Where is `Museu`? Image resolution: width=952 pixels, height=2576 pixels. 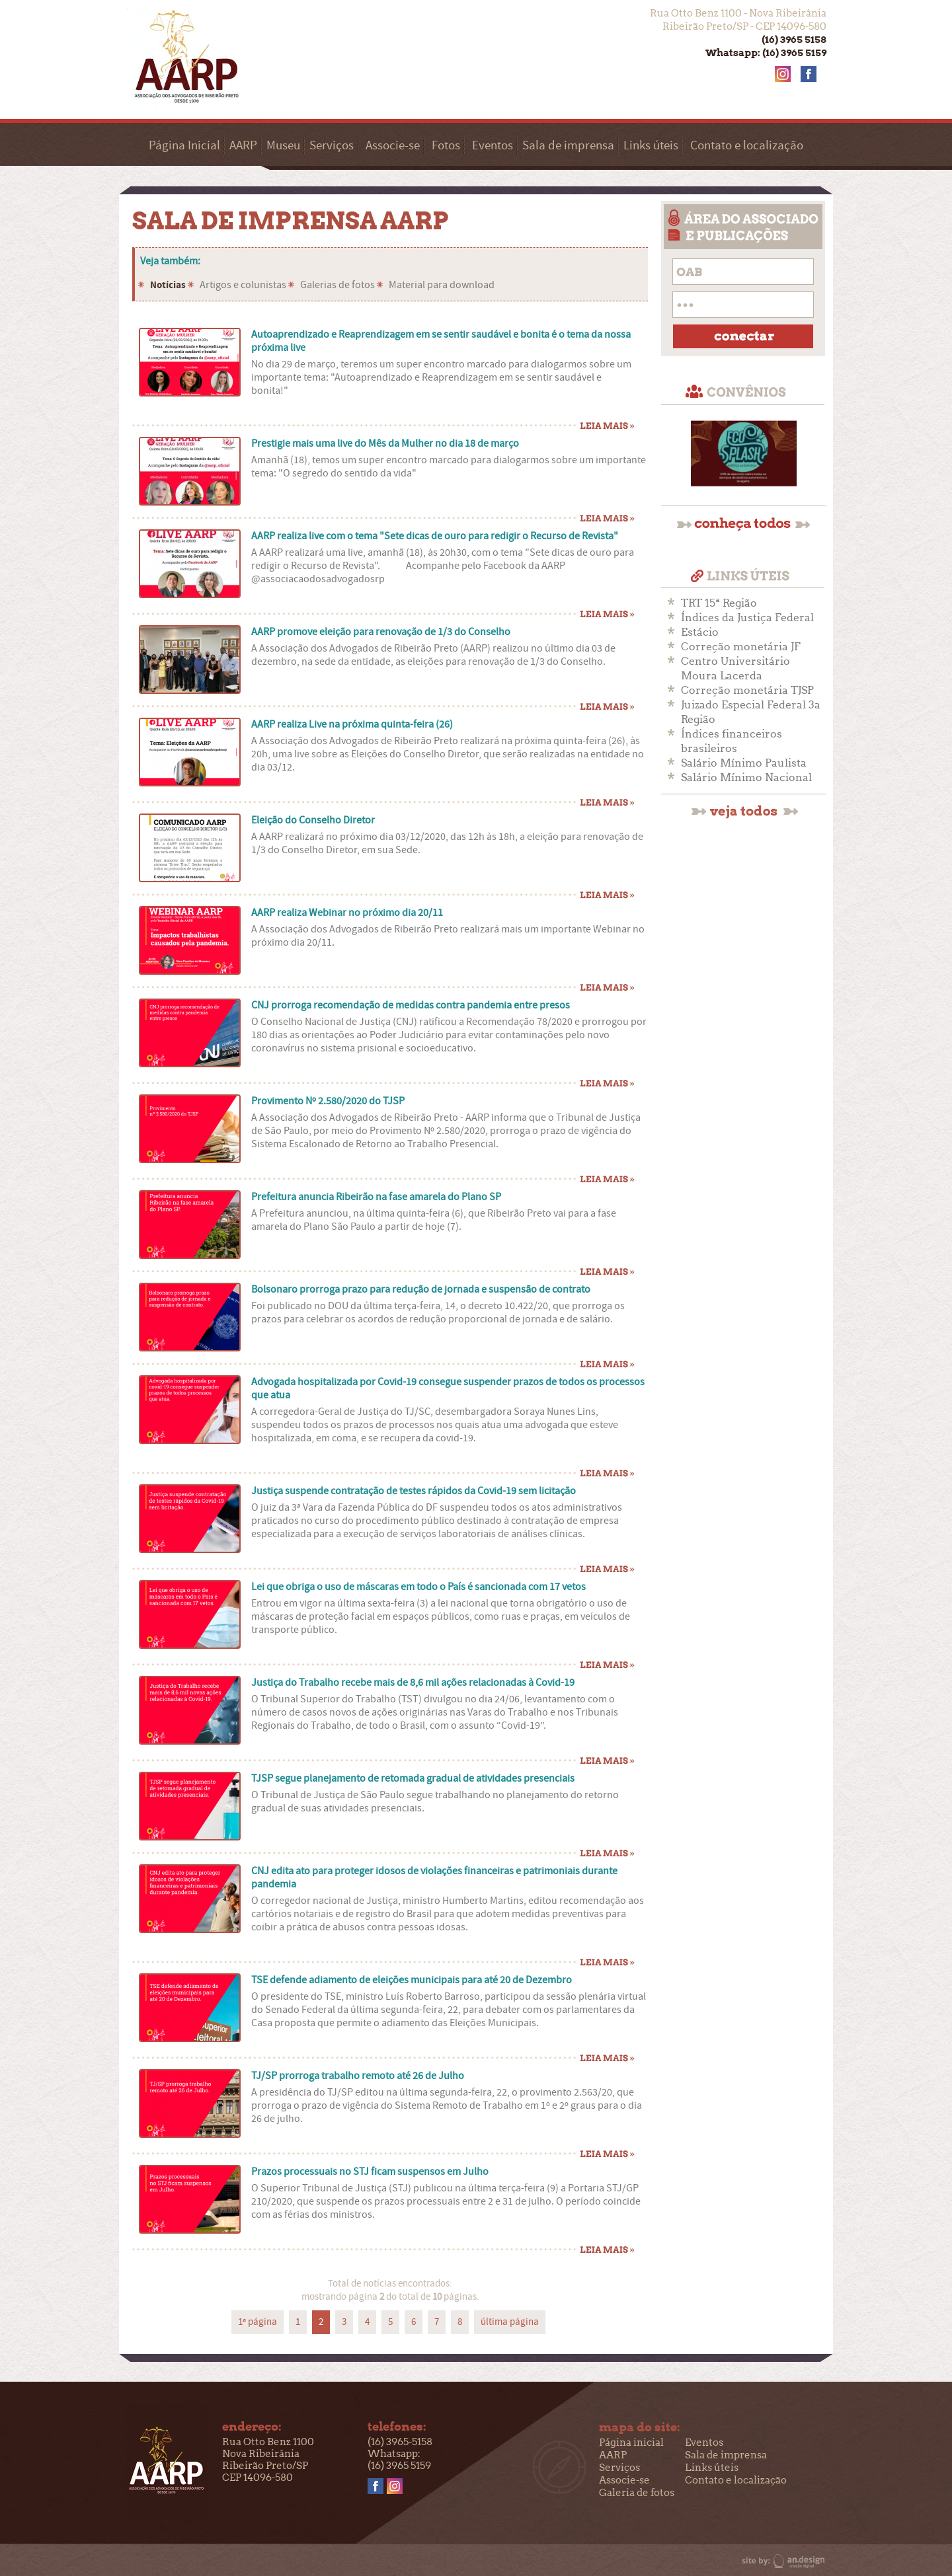
Museu is located at coordinates (283, 145).